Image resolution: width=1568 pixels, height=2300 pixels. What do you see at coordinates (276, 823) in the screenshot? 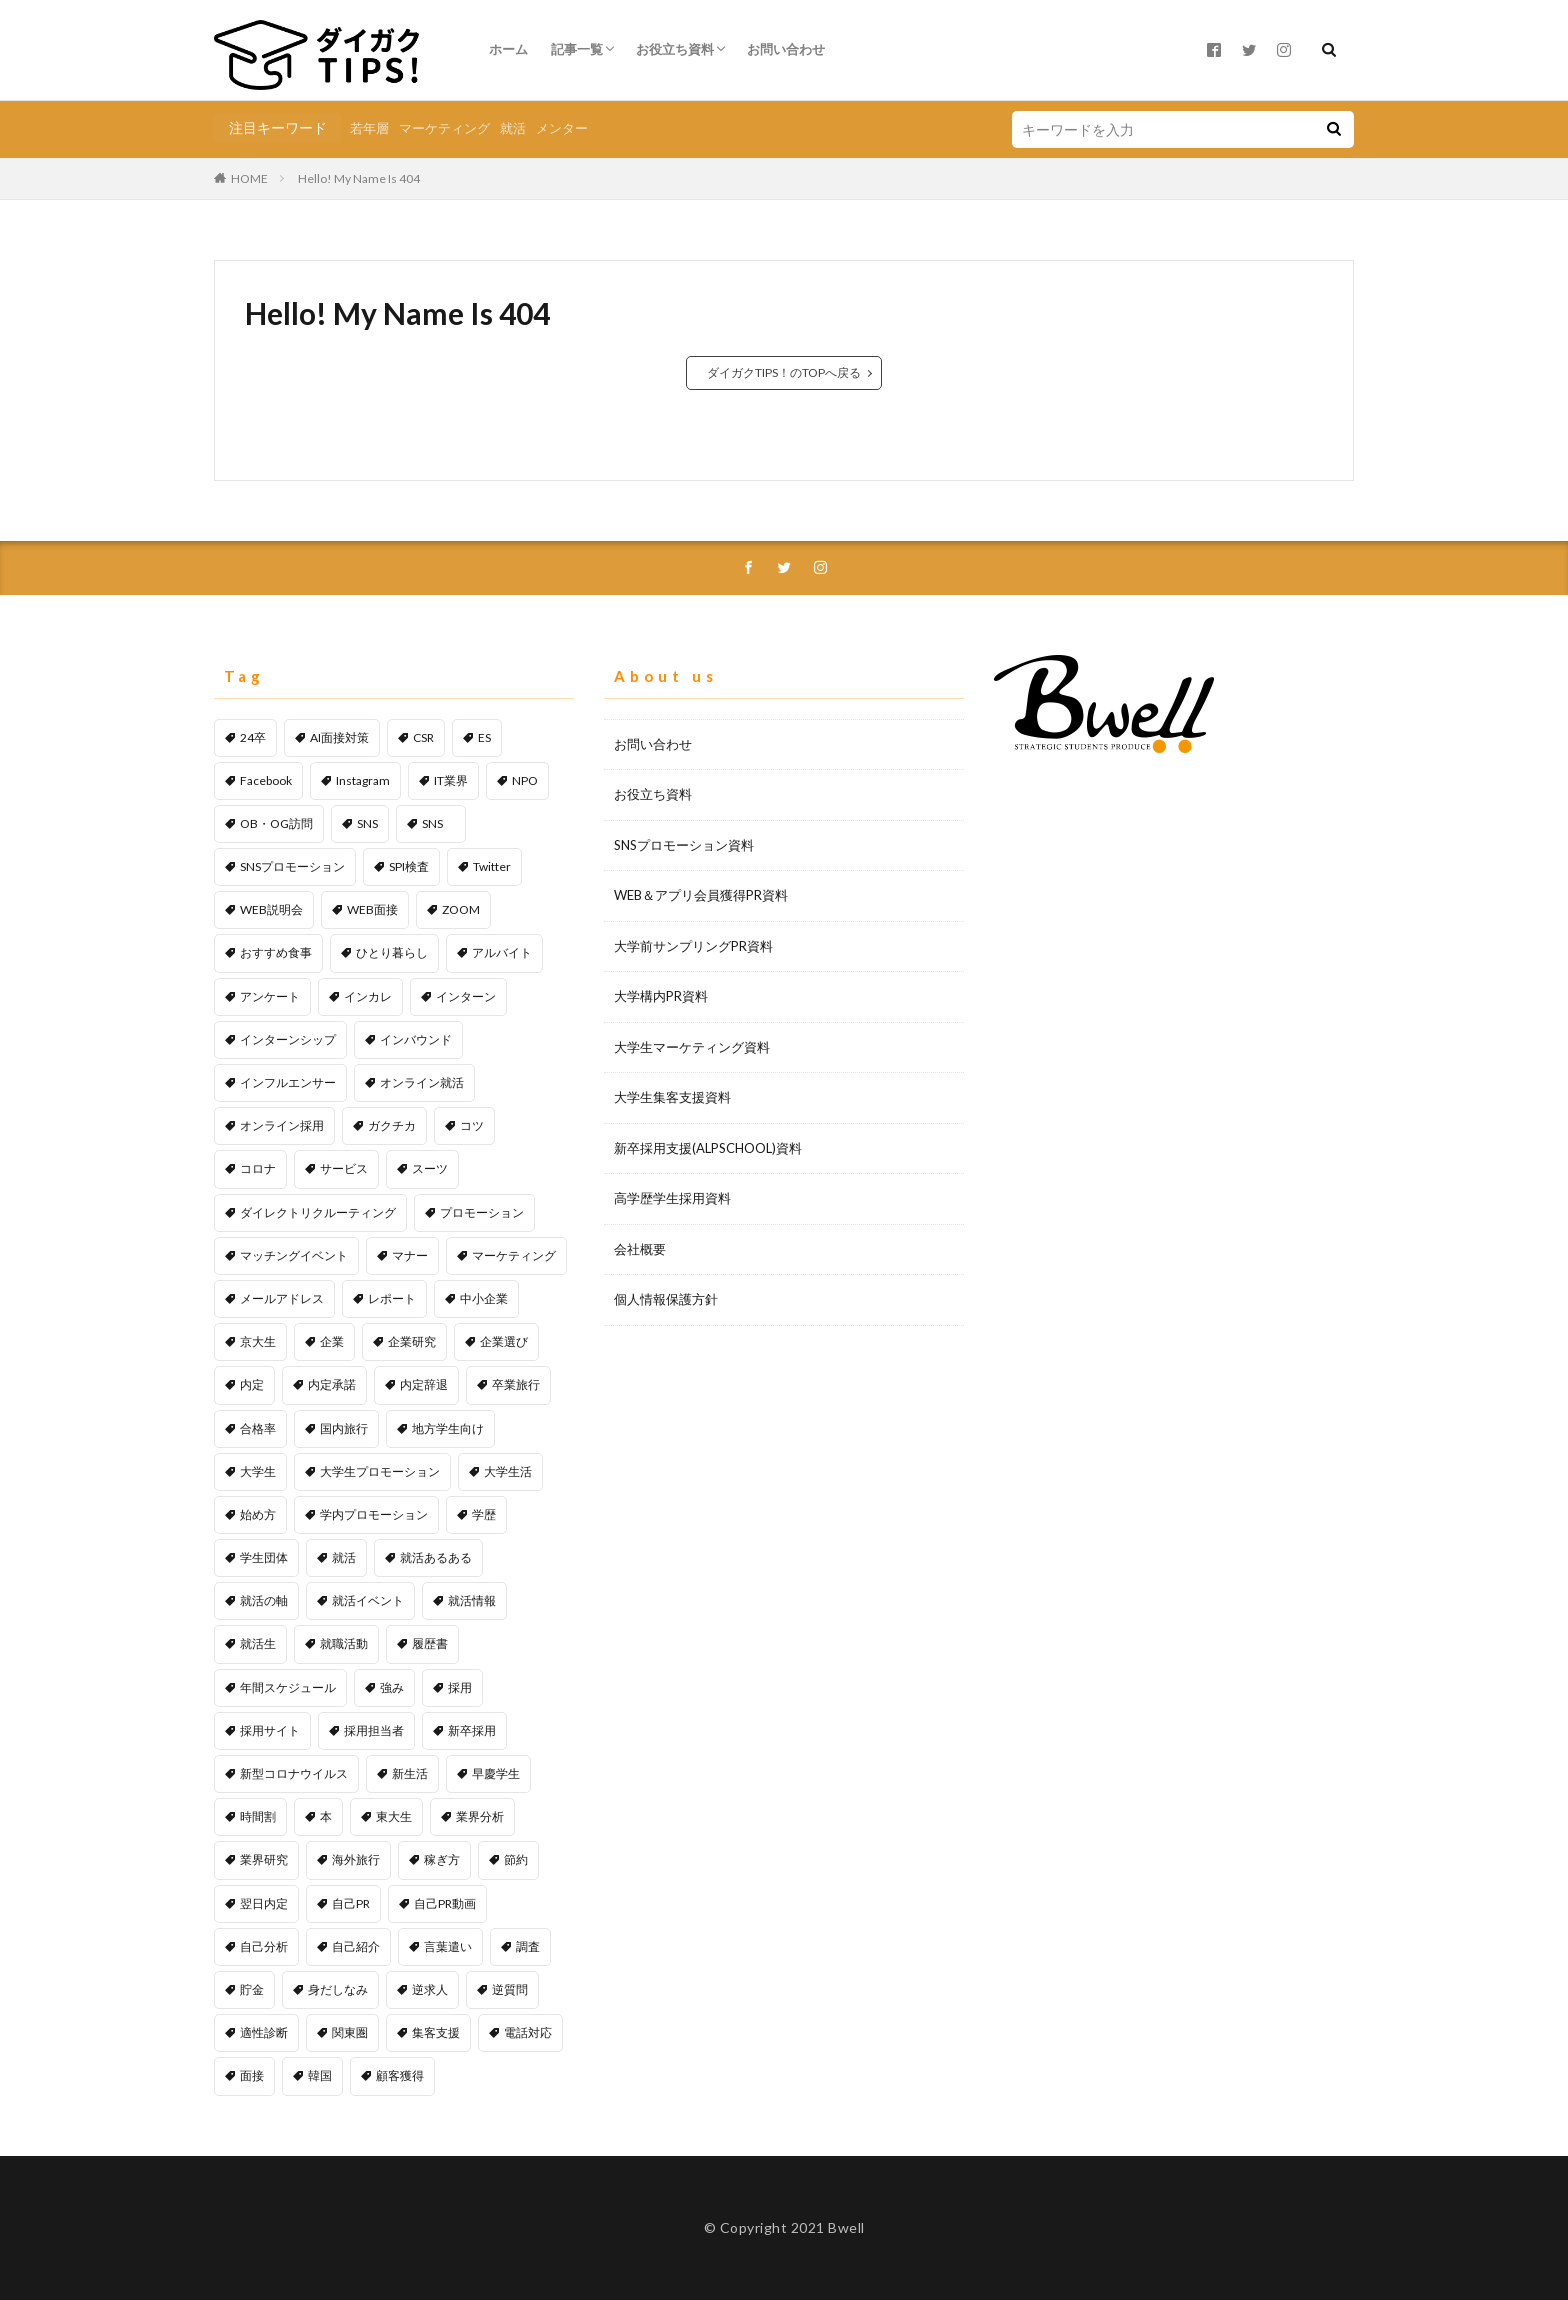
I see `OB・OG訪問 [OB・OG訪問 (2個の項目)]` at bounding box center [276, 823].